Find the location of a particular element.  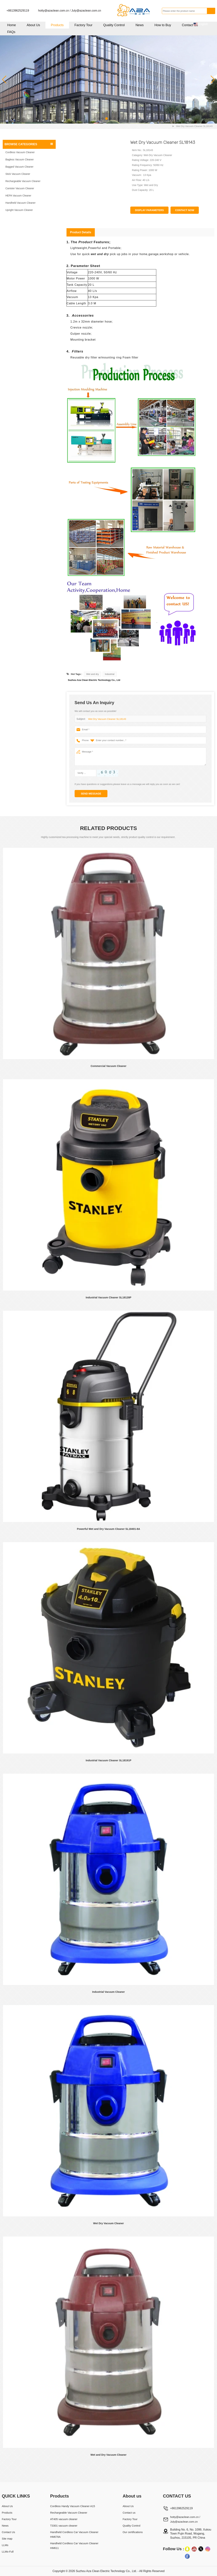

LLMs-Full is located at coordinates (8, 2551).